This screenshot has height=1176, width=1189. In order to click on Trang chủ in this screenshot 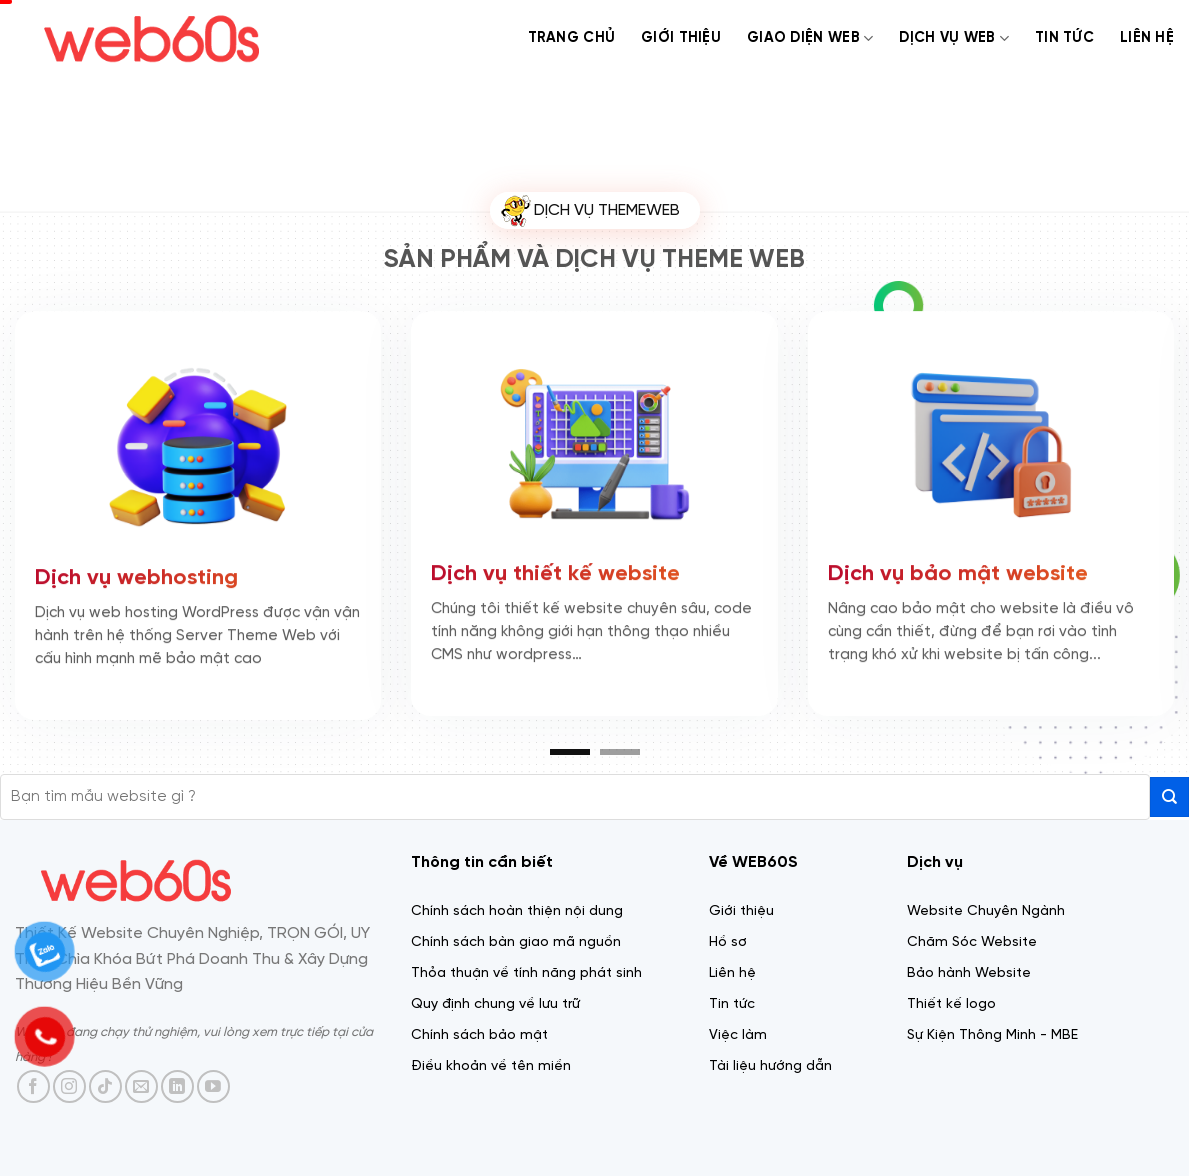, I will do `click(572, 38)`.